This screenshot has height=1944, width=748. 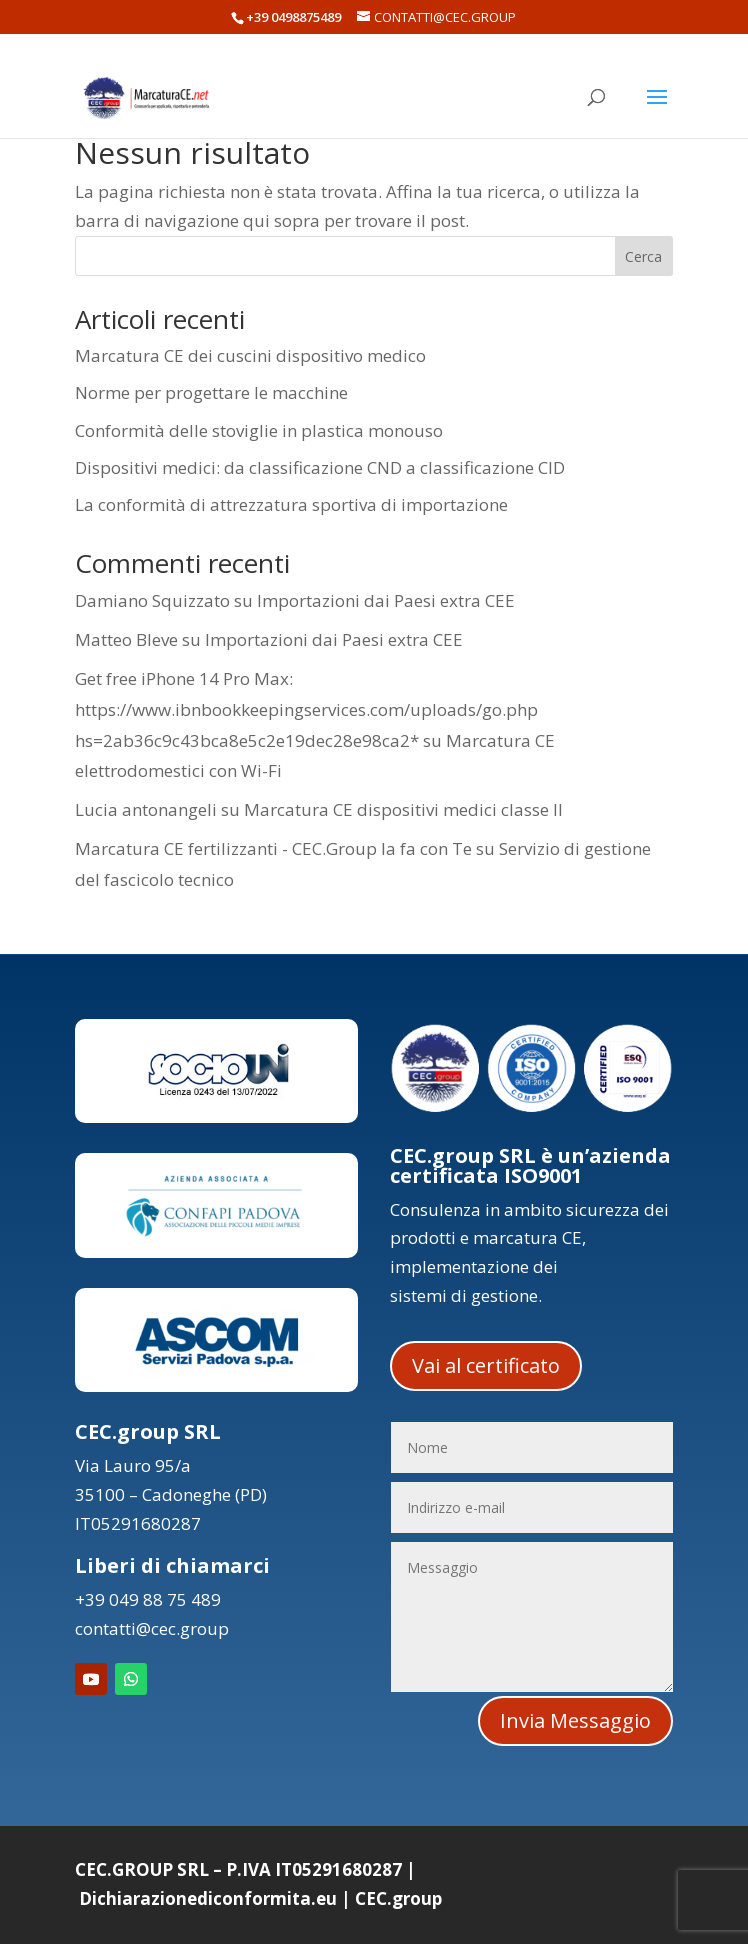 I want to click on Marcatura CE dispositivi medici classe II, so click(x=403, y=809).